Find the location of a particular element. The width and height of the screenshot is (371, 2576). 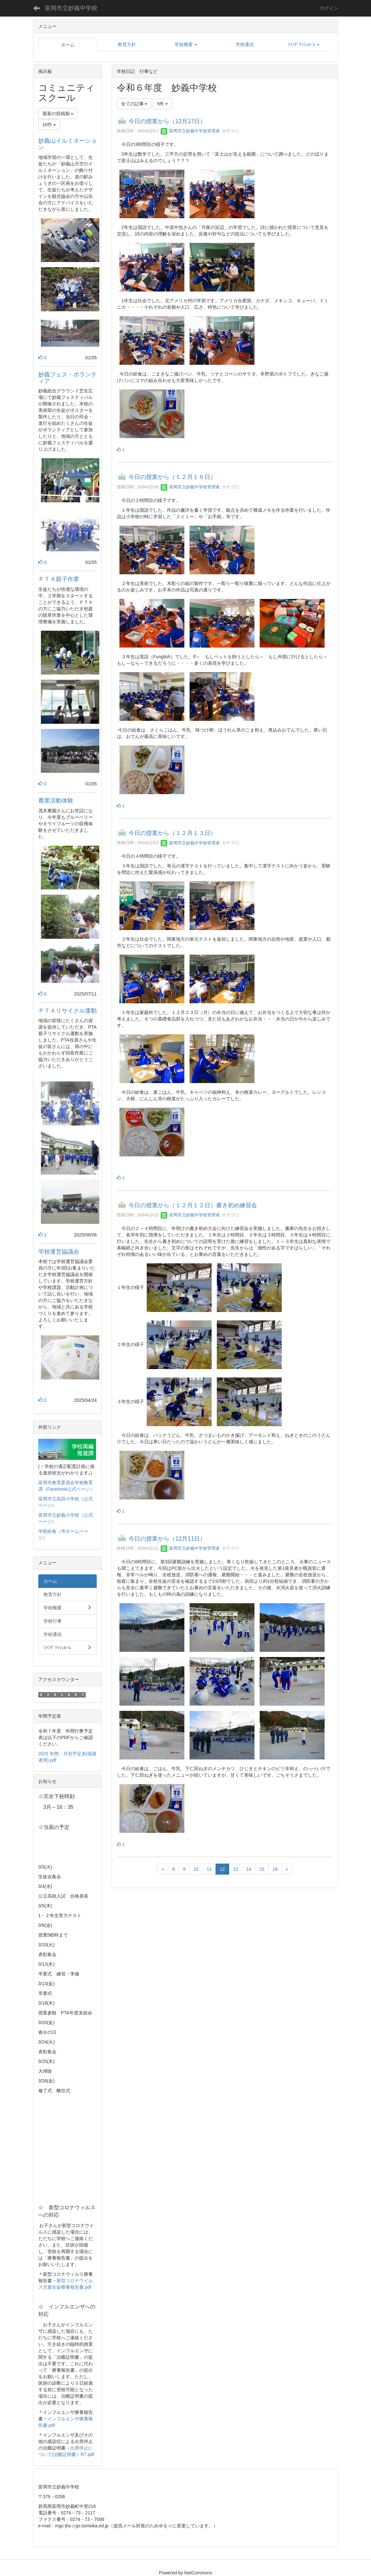

最新の投稿順 is located at coordinates (58, 113).